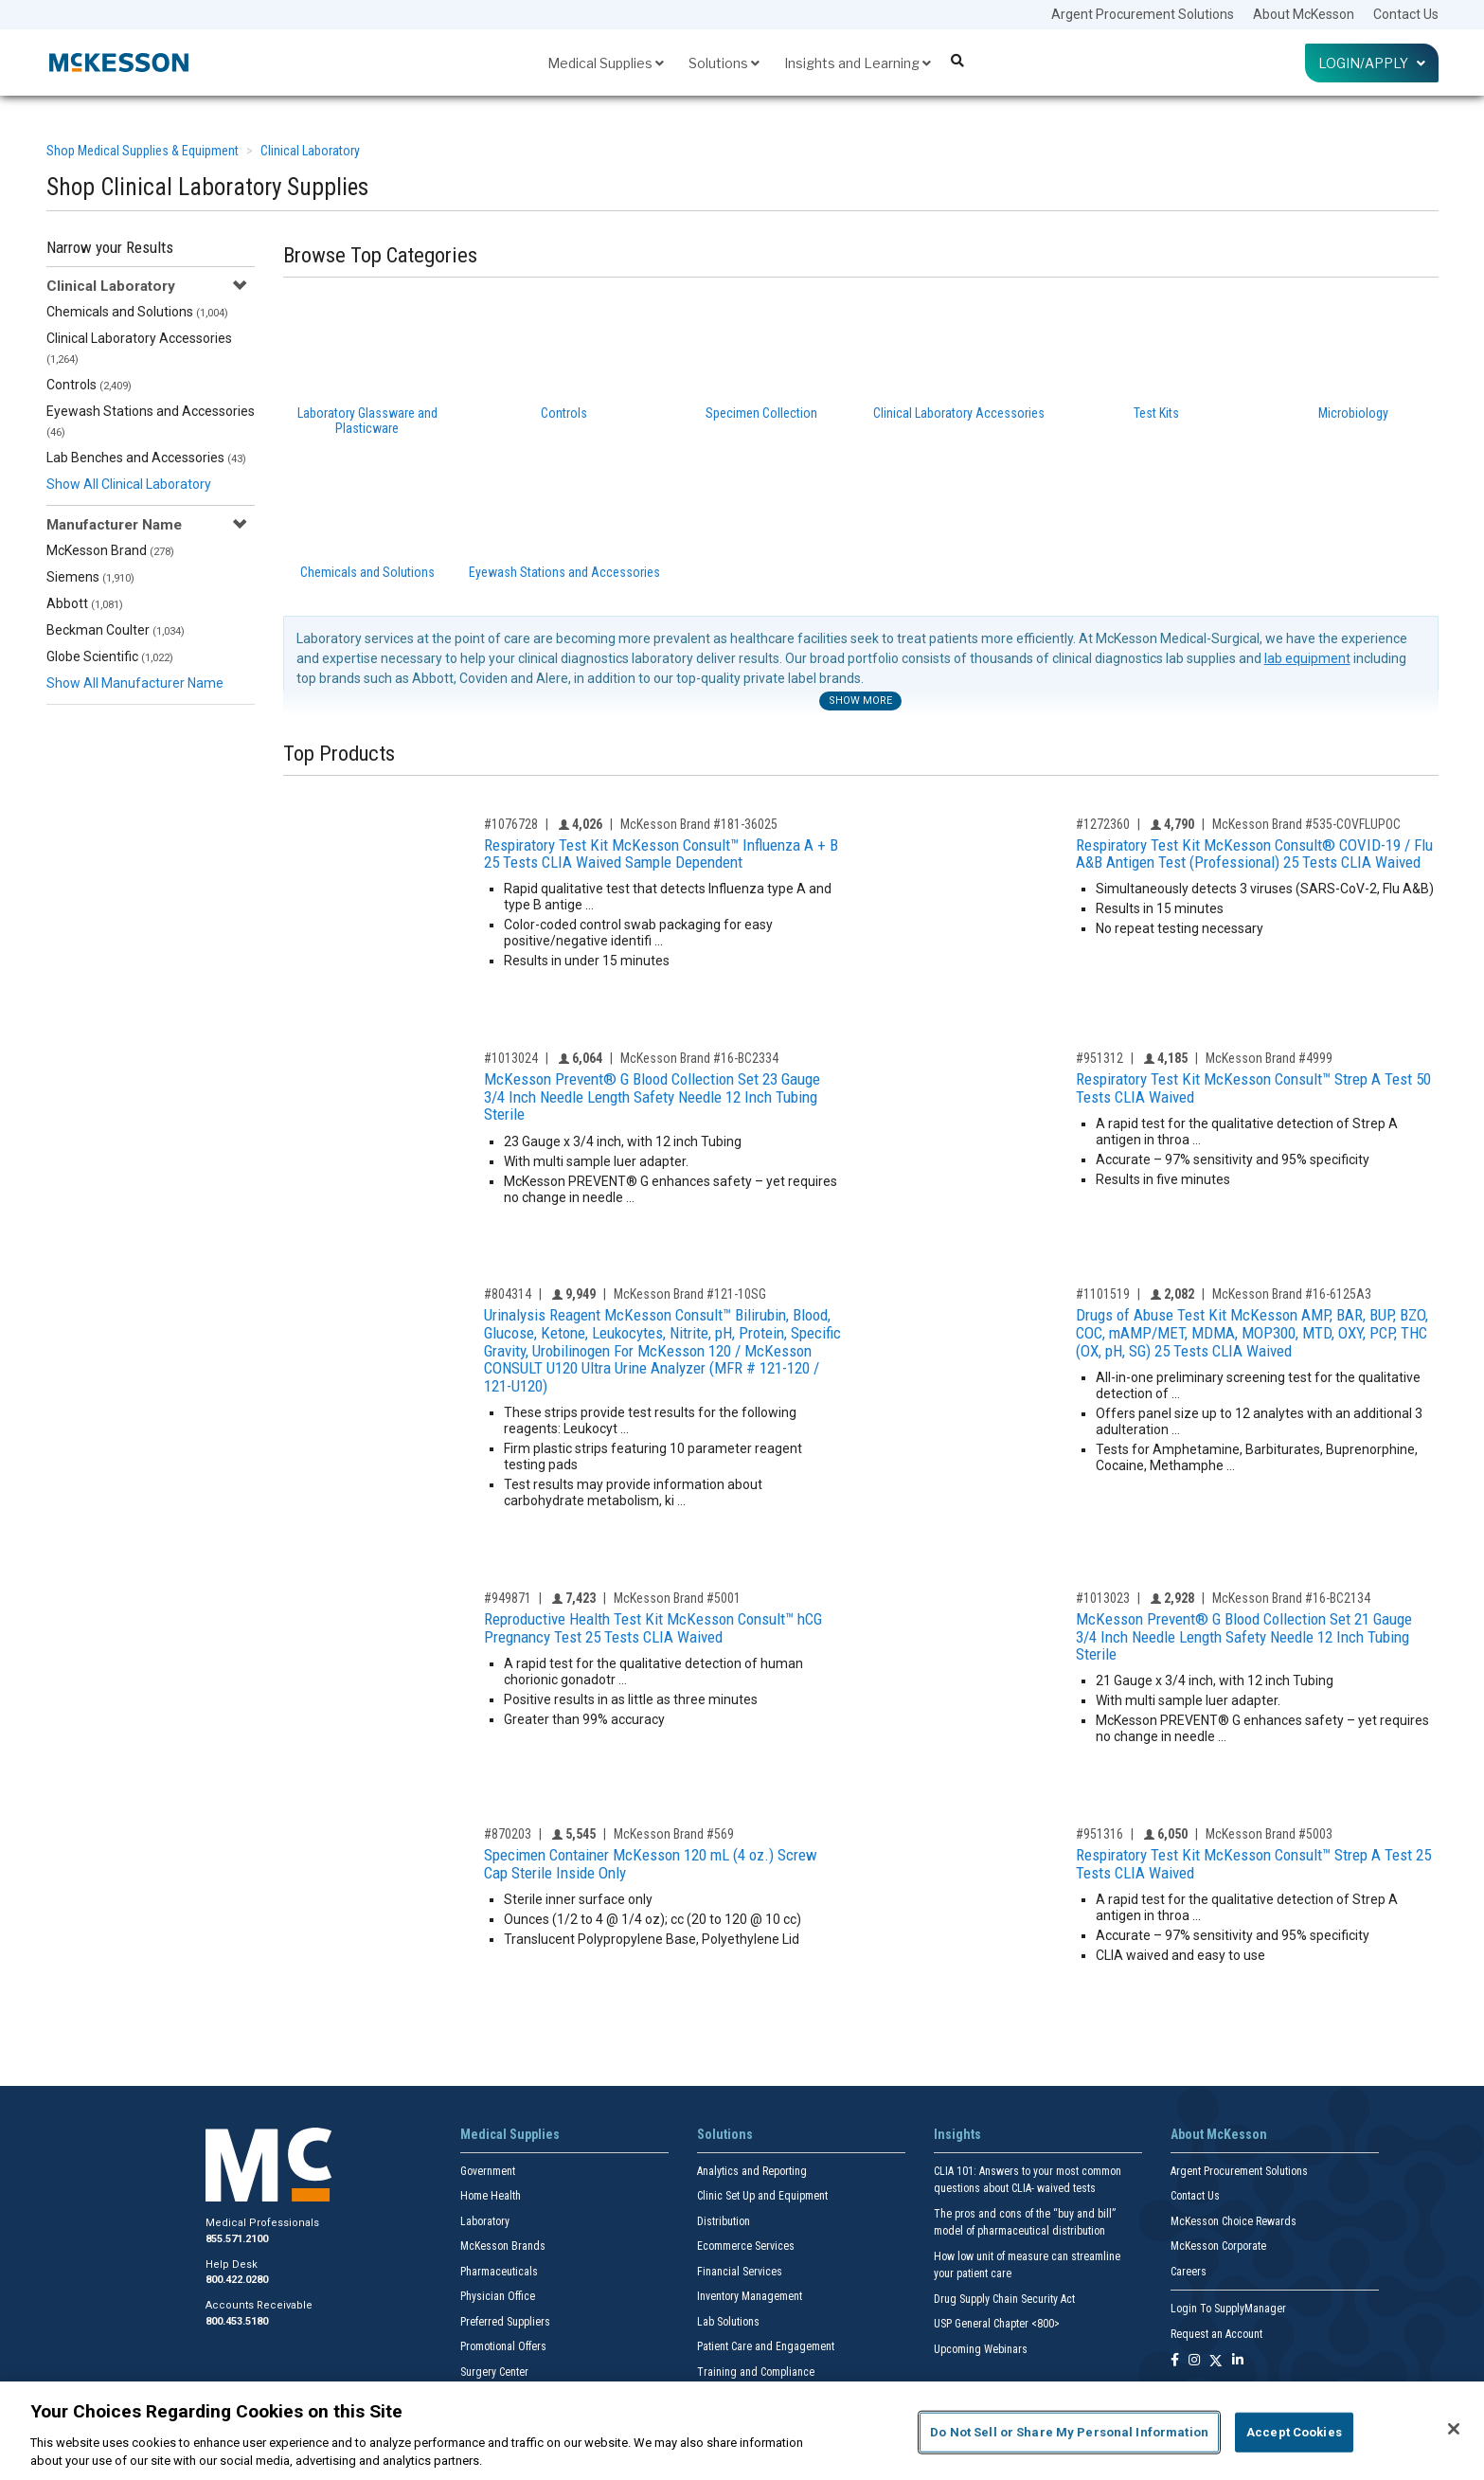  What do you see at coordinates (1175, 2361) in the screenshot?
I see `[Follow us on Facebook]` at bounding box center [1175, 2361].